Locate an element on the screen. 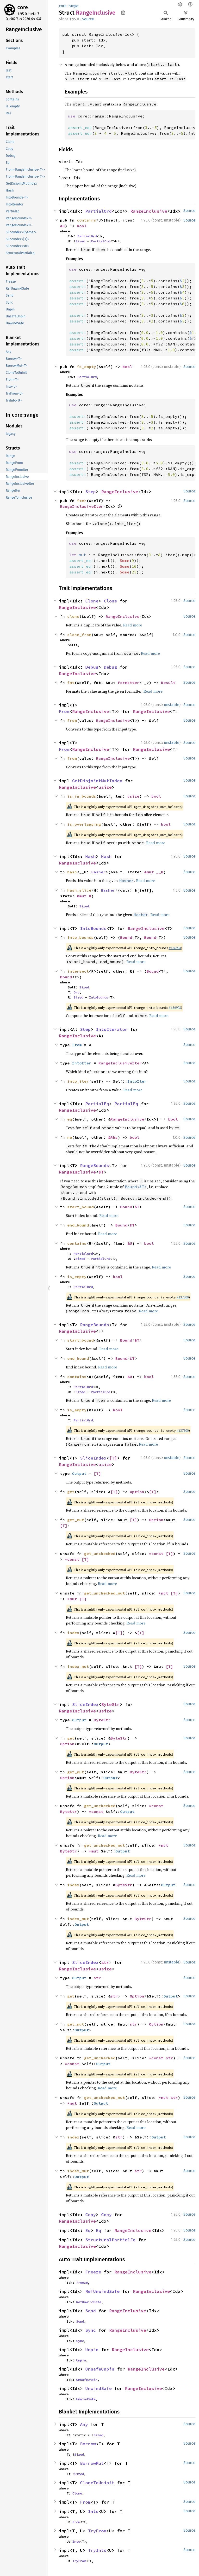  &Rhs is located at coordinates (113, 1137).